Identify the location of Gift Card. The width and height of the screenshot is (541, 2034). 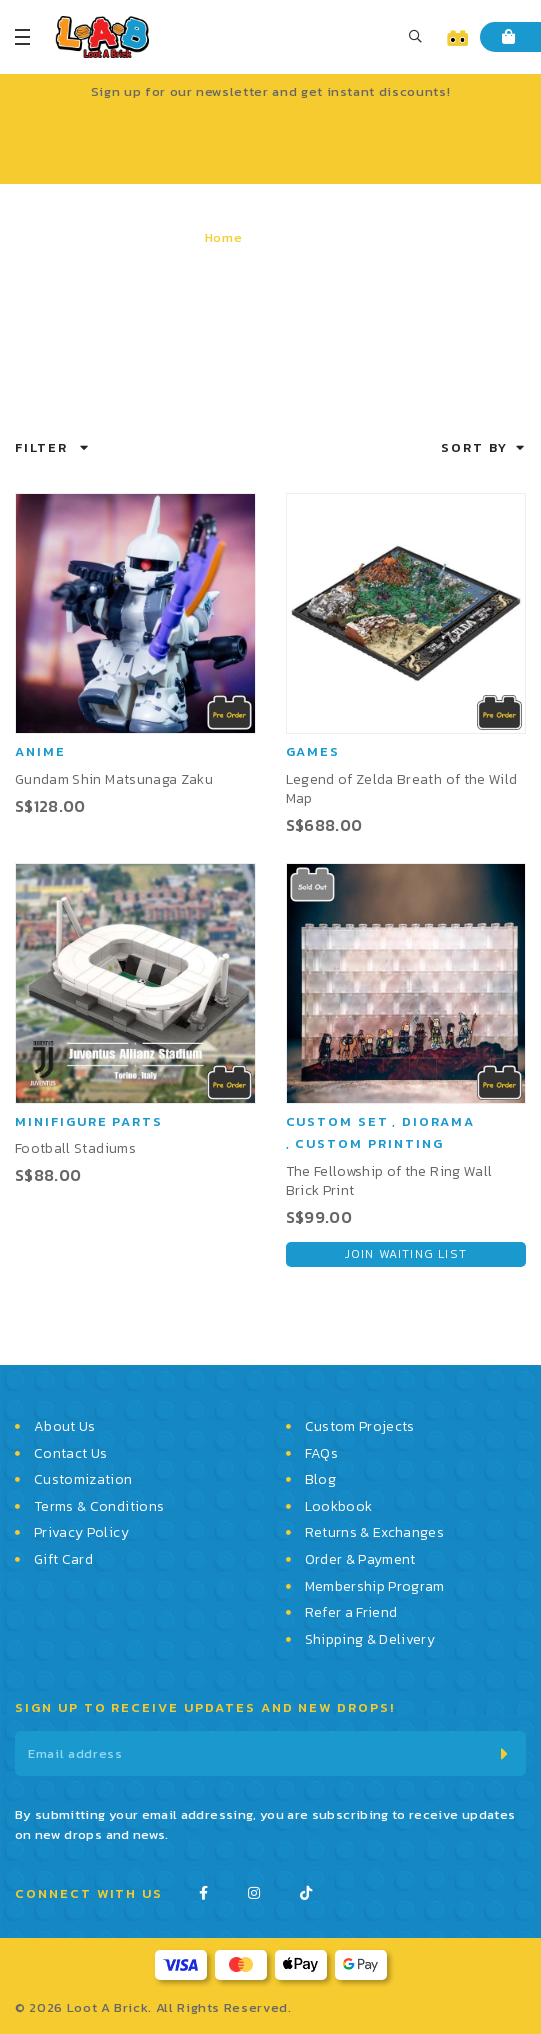
(63, 1560).